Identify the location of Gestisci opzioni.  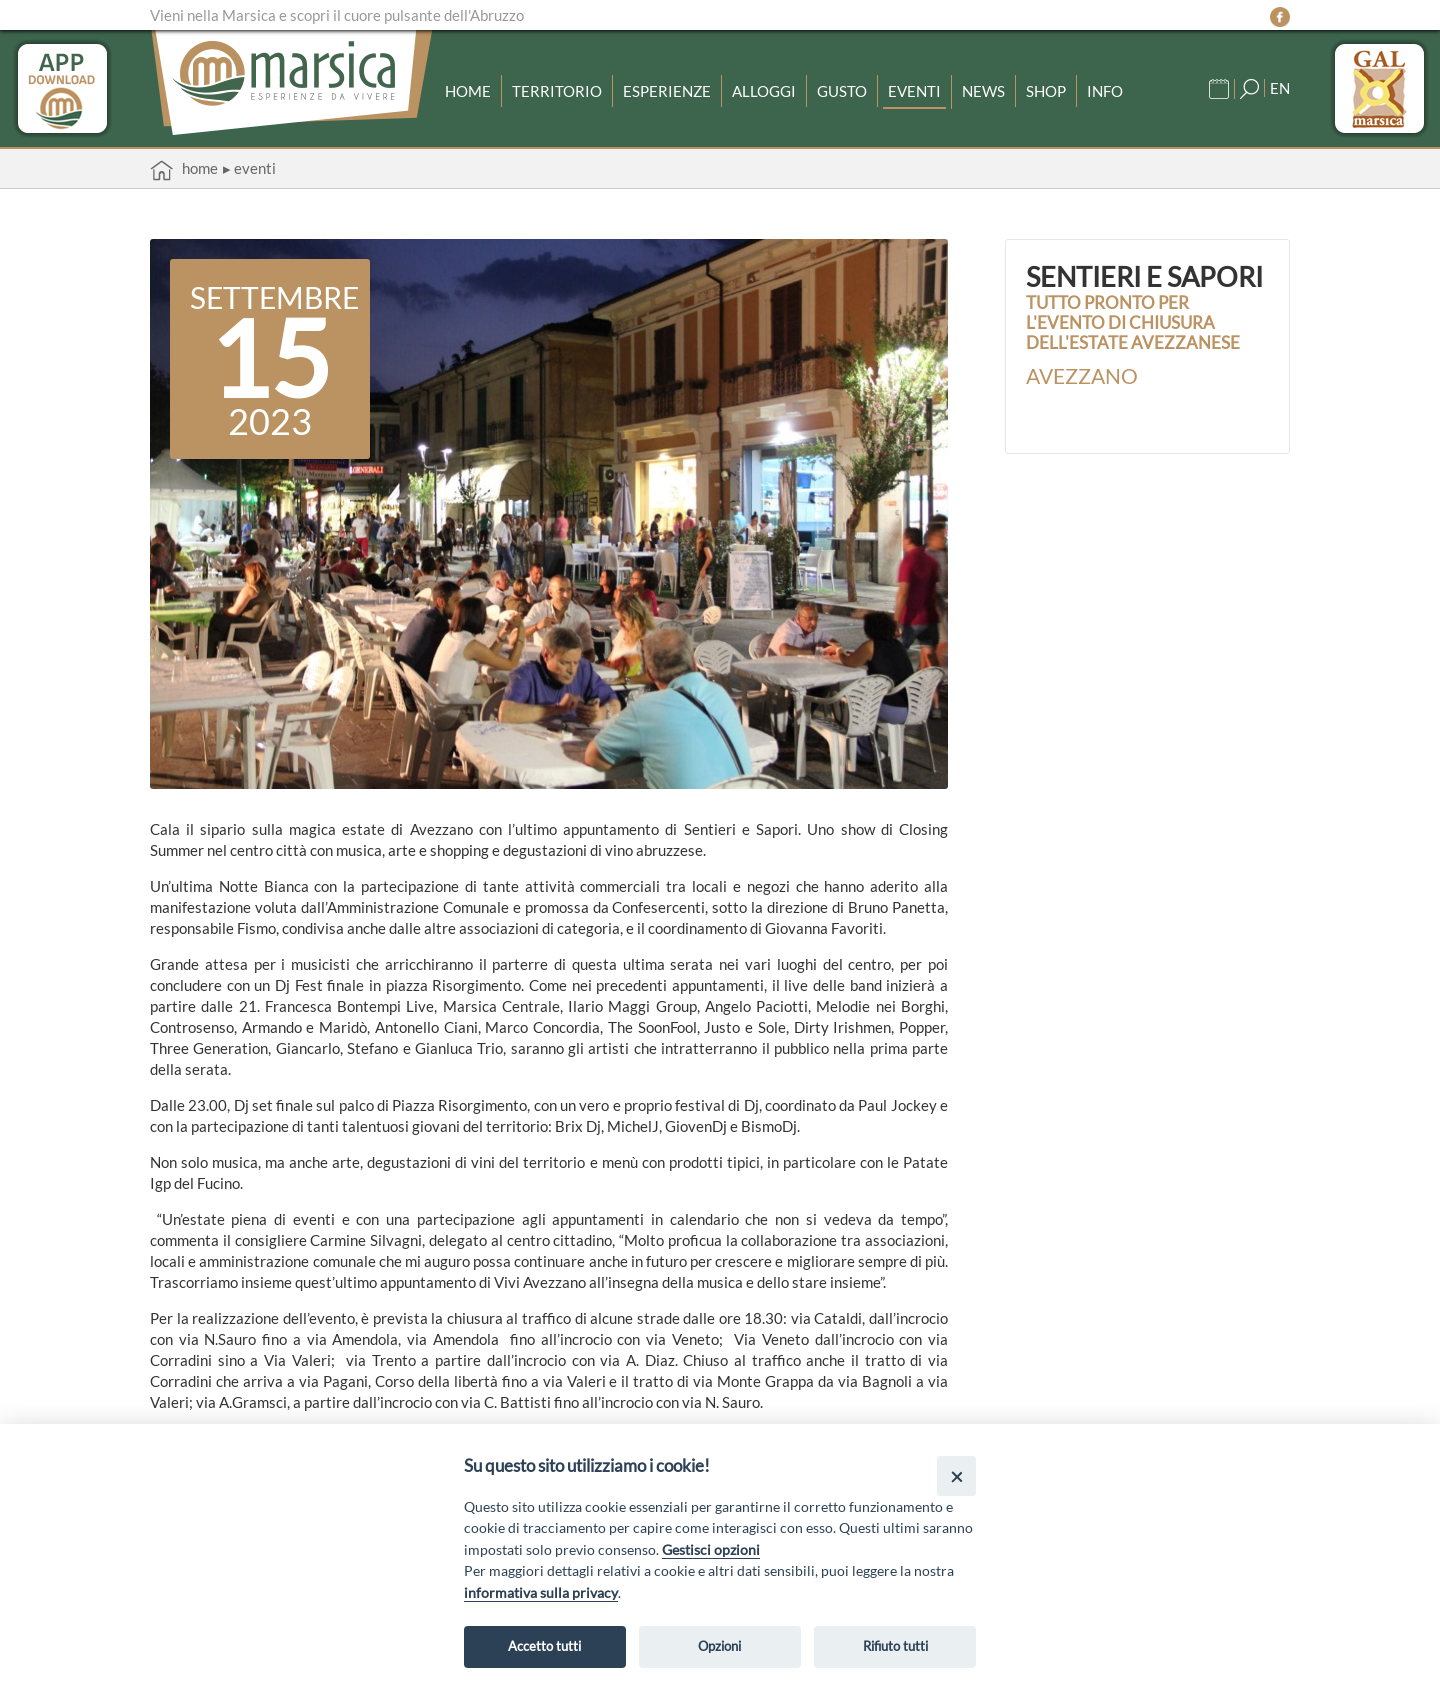
(711, 1549).